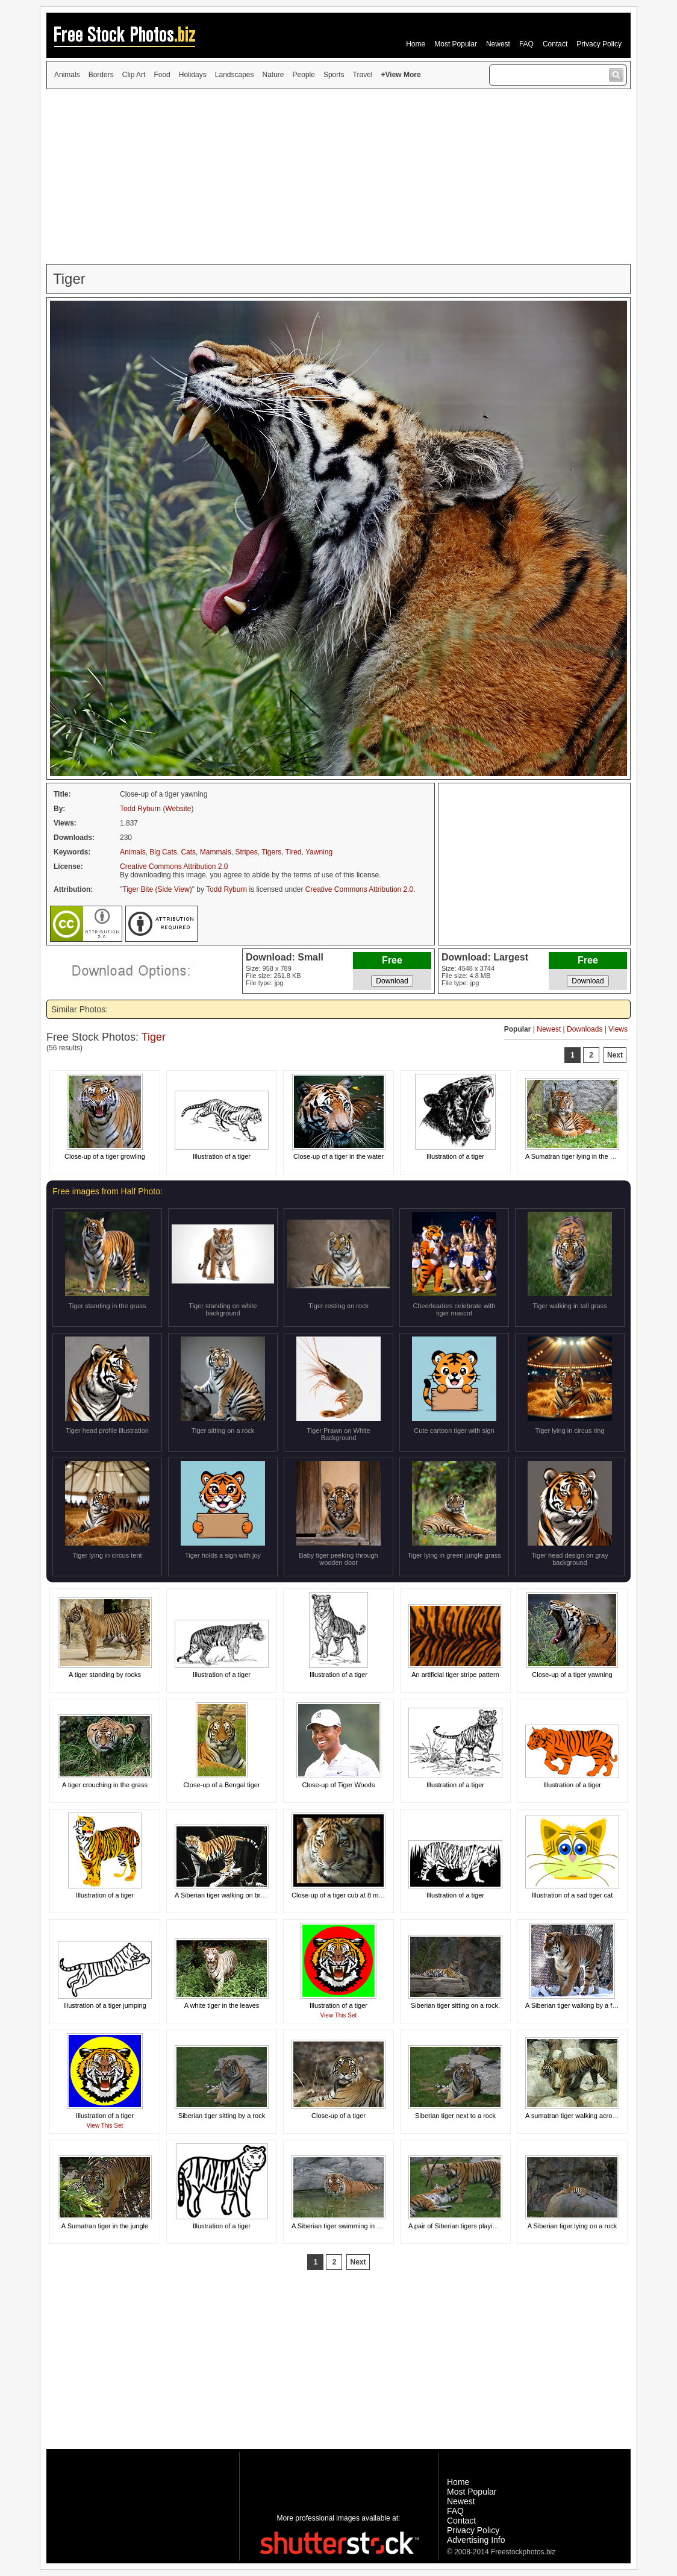 Image resolution: width=677 pixels, height=2576 pixels. What do you see at coordinates (105, 1784) in the screenshot?
I see `A tiger crouching in the grass` at bounding box center [105, 1784].